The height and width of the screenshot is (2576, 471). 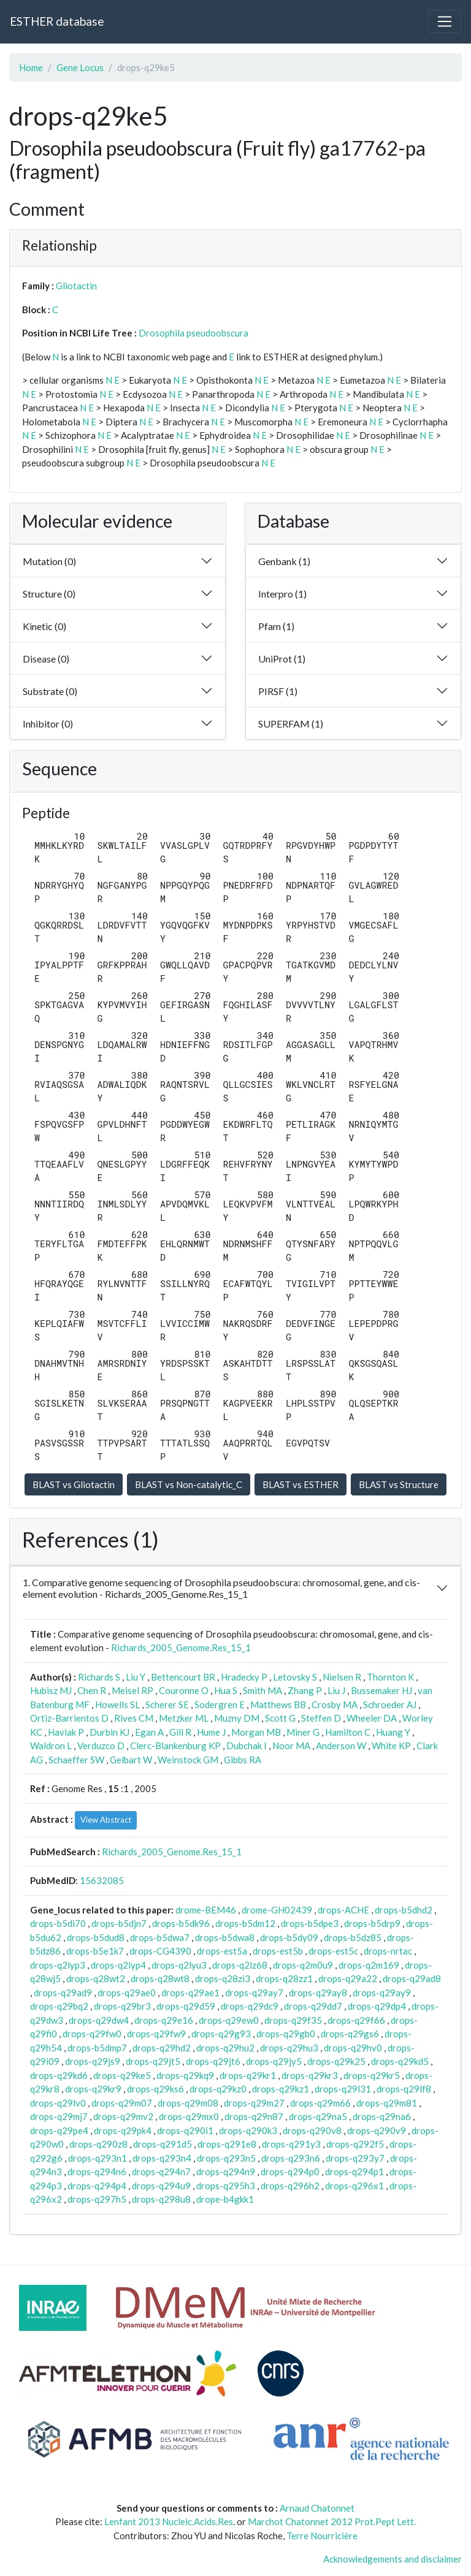 What do you see at coordinates (97, 2158) in the screenshot?
I see `drops-q293n1` at bounding box center [97, 2158].